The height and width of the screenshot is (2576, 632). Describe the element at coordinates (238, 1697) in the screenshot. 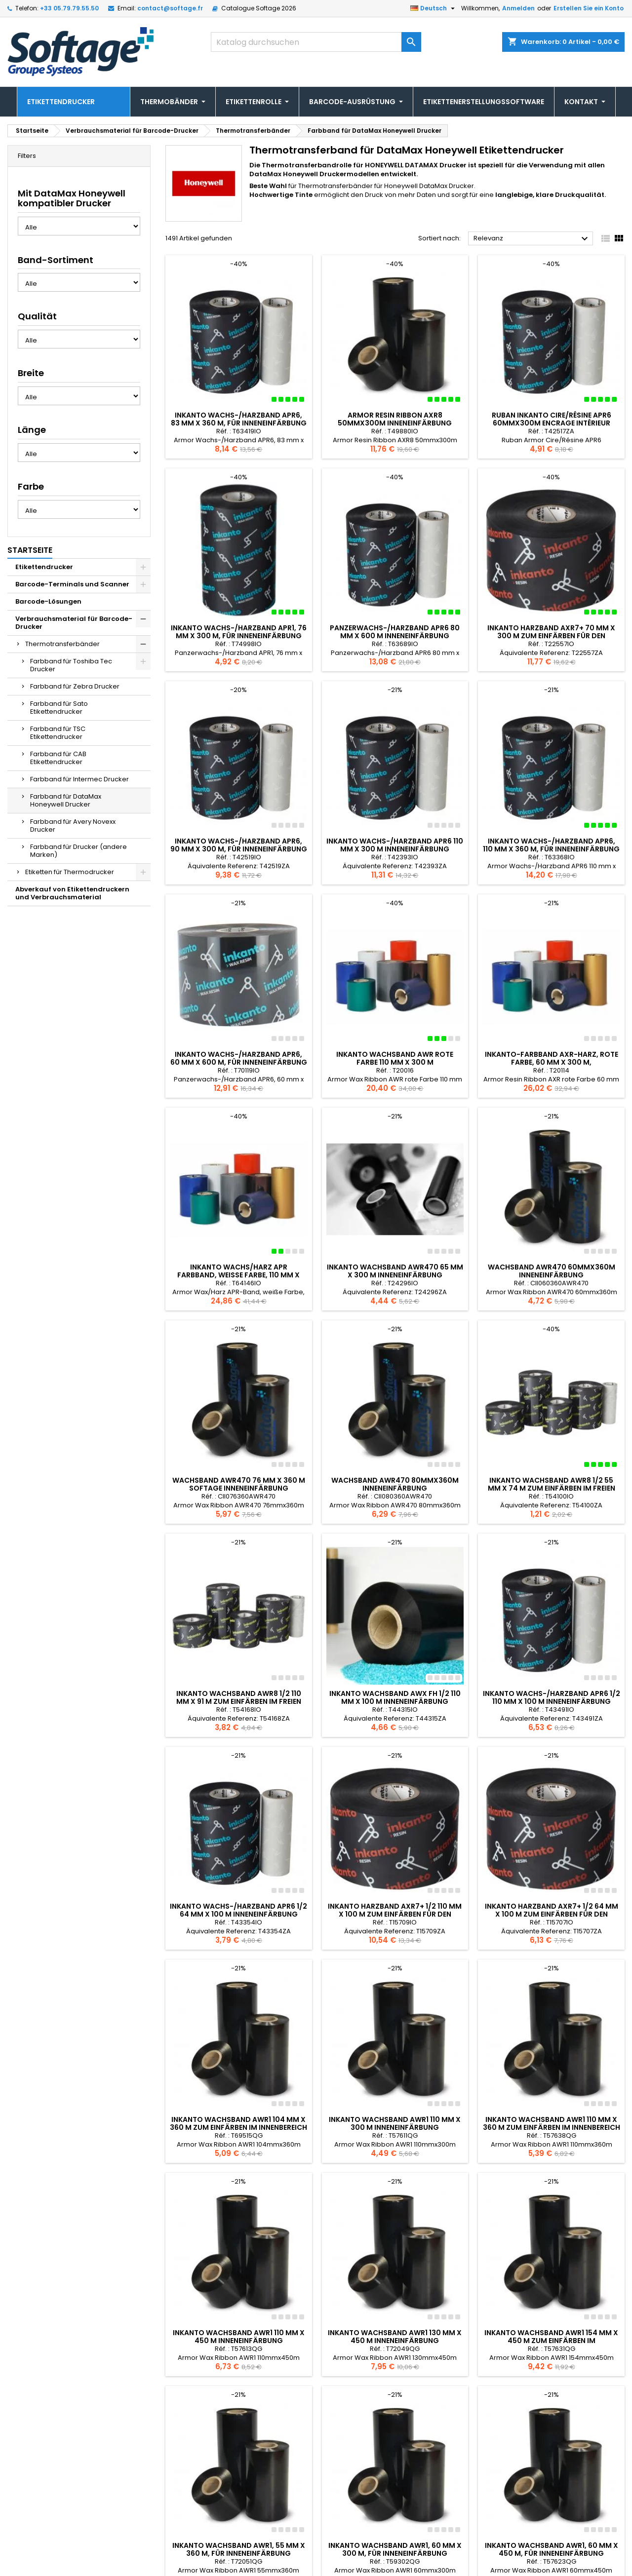

I see `Inkanto Wachsband AWR8 1/2 110 mm x 91 m zum Einfärben im Freien` at that location.